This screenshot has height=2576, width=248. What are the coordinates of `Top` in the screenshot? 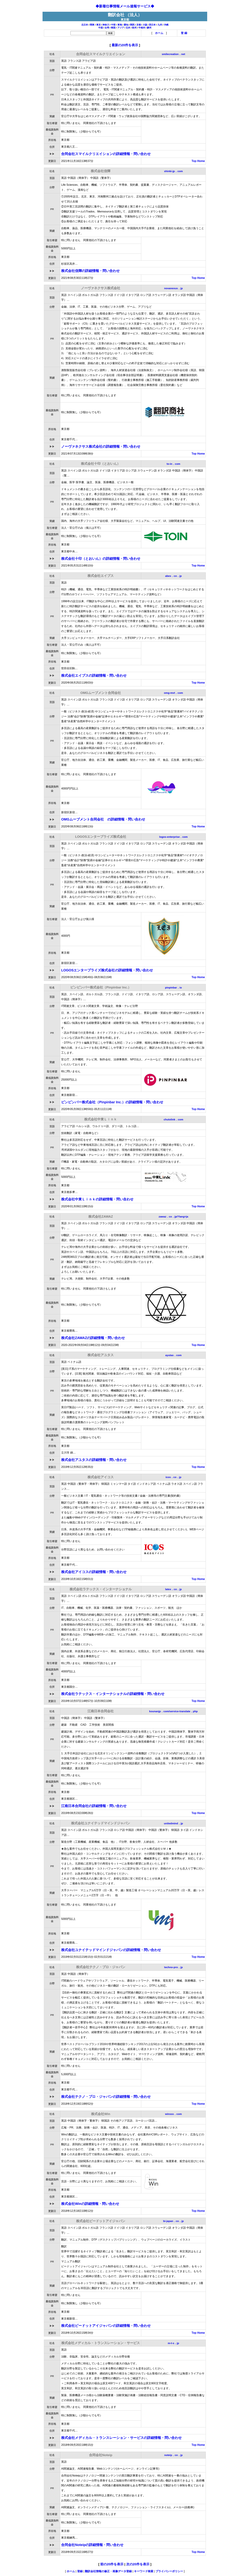 It's located at (194, 161).